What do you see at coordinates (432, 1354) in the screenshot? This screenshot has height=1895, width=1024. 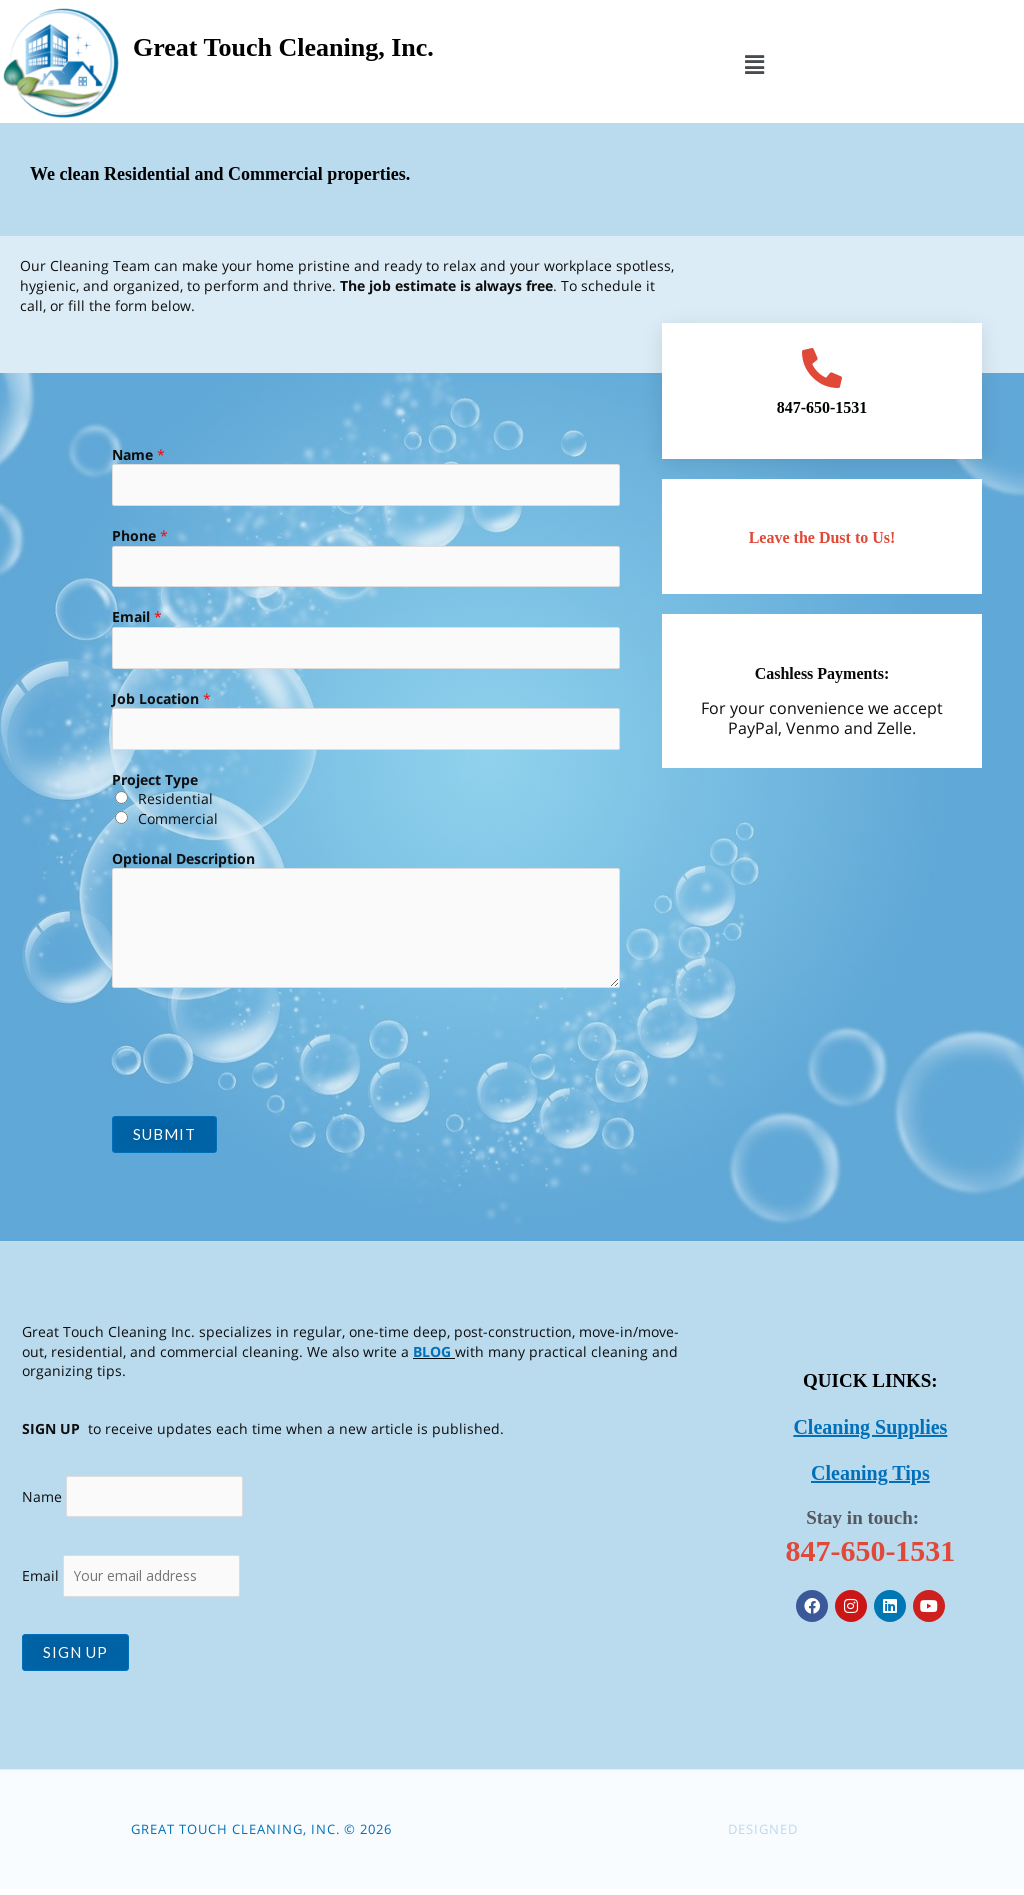 I see `BLOG` at bounding box center [432, 1354].